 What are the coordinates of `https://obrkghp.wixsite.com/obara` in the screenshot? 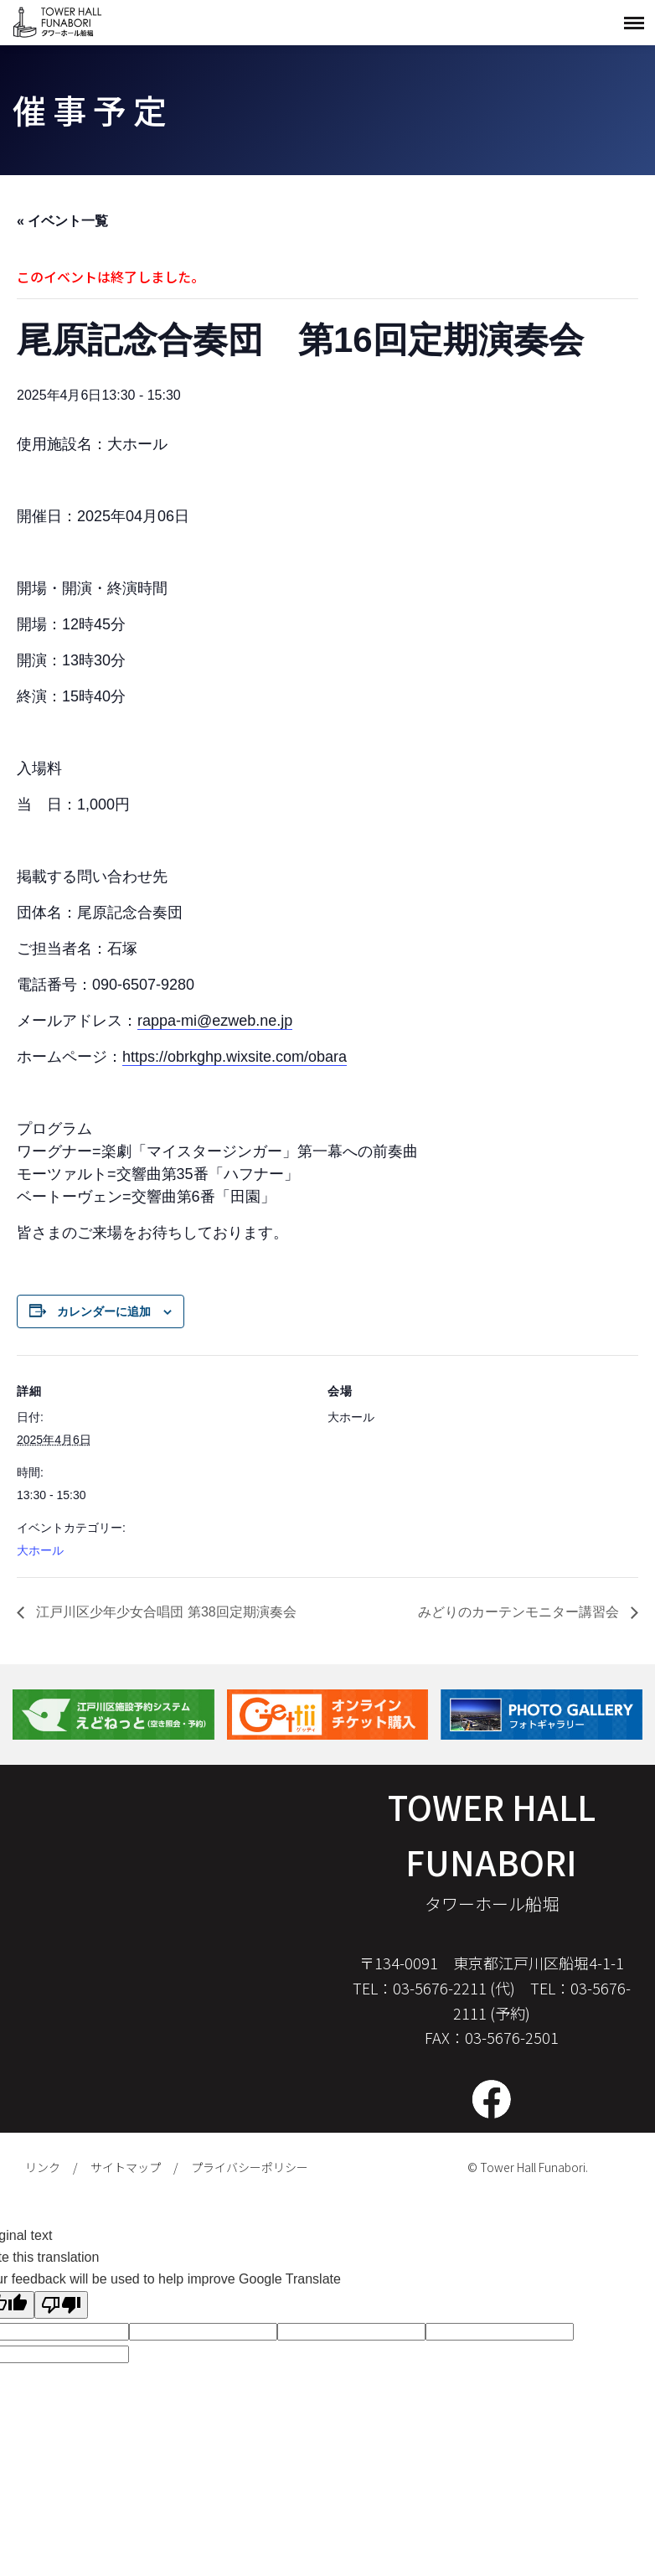 It's located at (234, 1056).